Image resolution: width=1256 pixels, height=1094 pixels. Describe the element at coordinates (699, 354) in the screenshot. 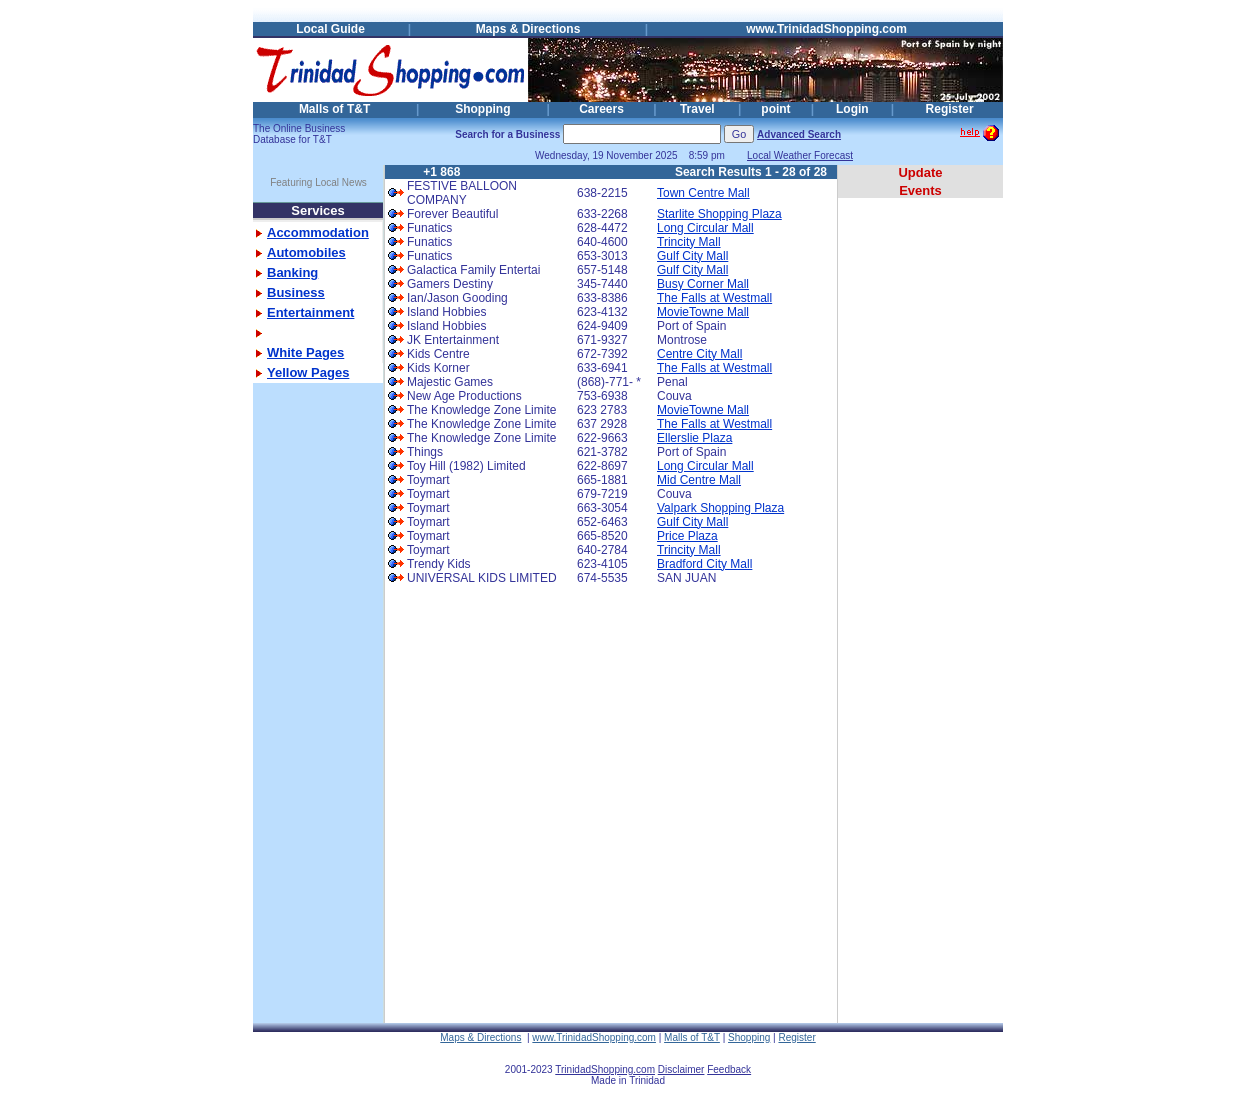

I see `Centre City Mall` at that location.